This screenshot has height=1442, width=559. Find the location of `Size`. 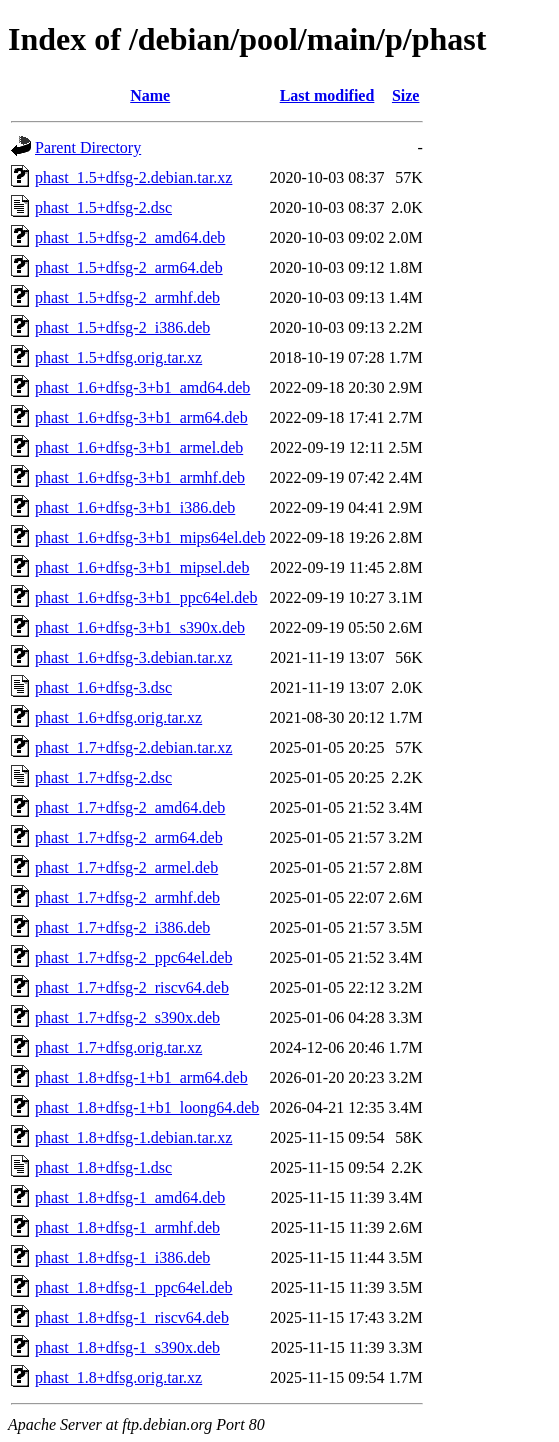

Size is located at coordinates (406, 95).